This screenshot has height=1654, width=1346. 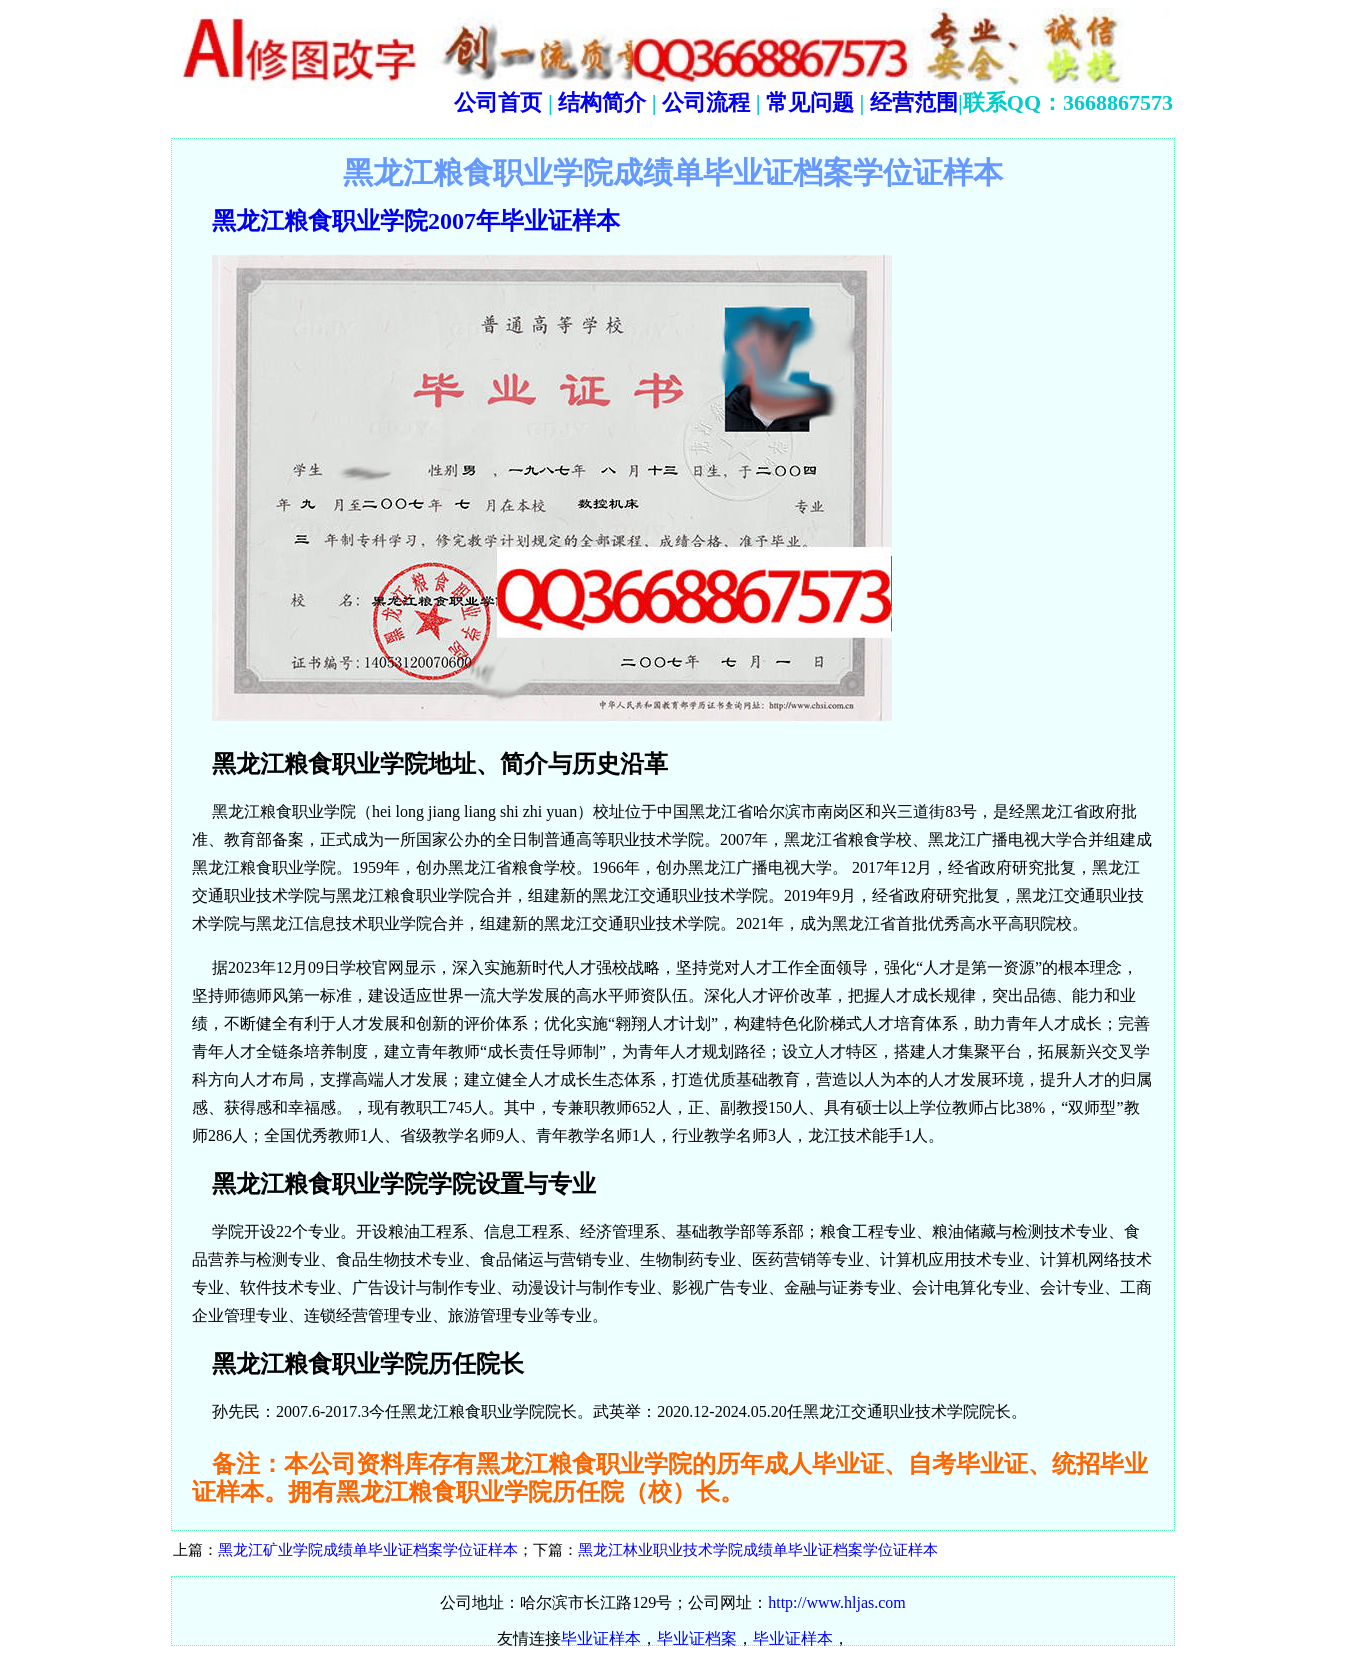 I want to click on 毕业证样本, so click(x=601, y=1638).